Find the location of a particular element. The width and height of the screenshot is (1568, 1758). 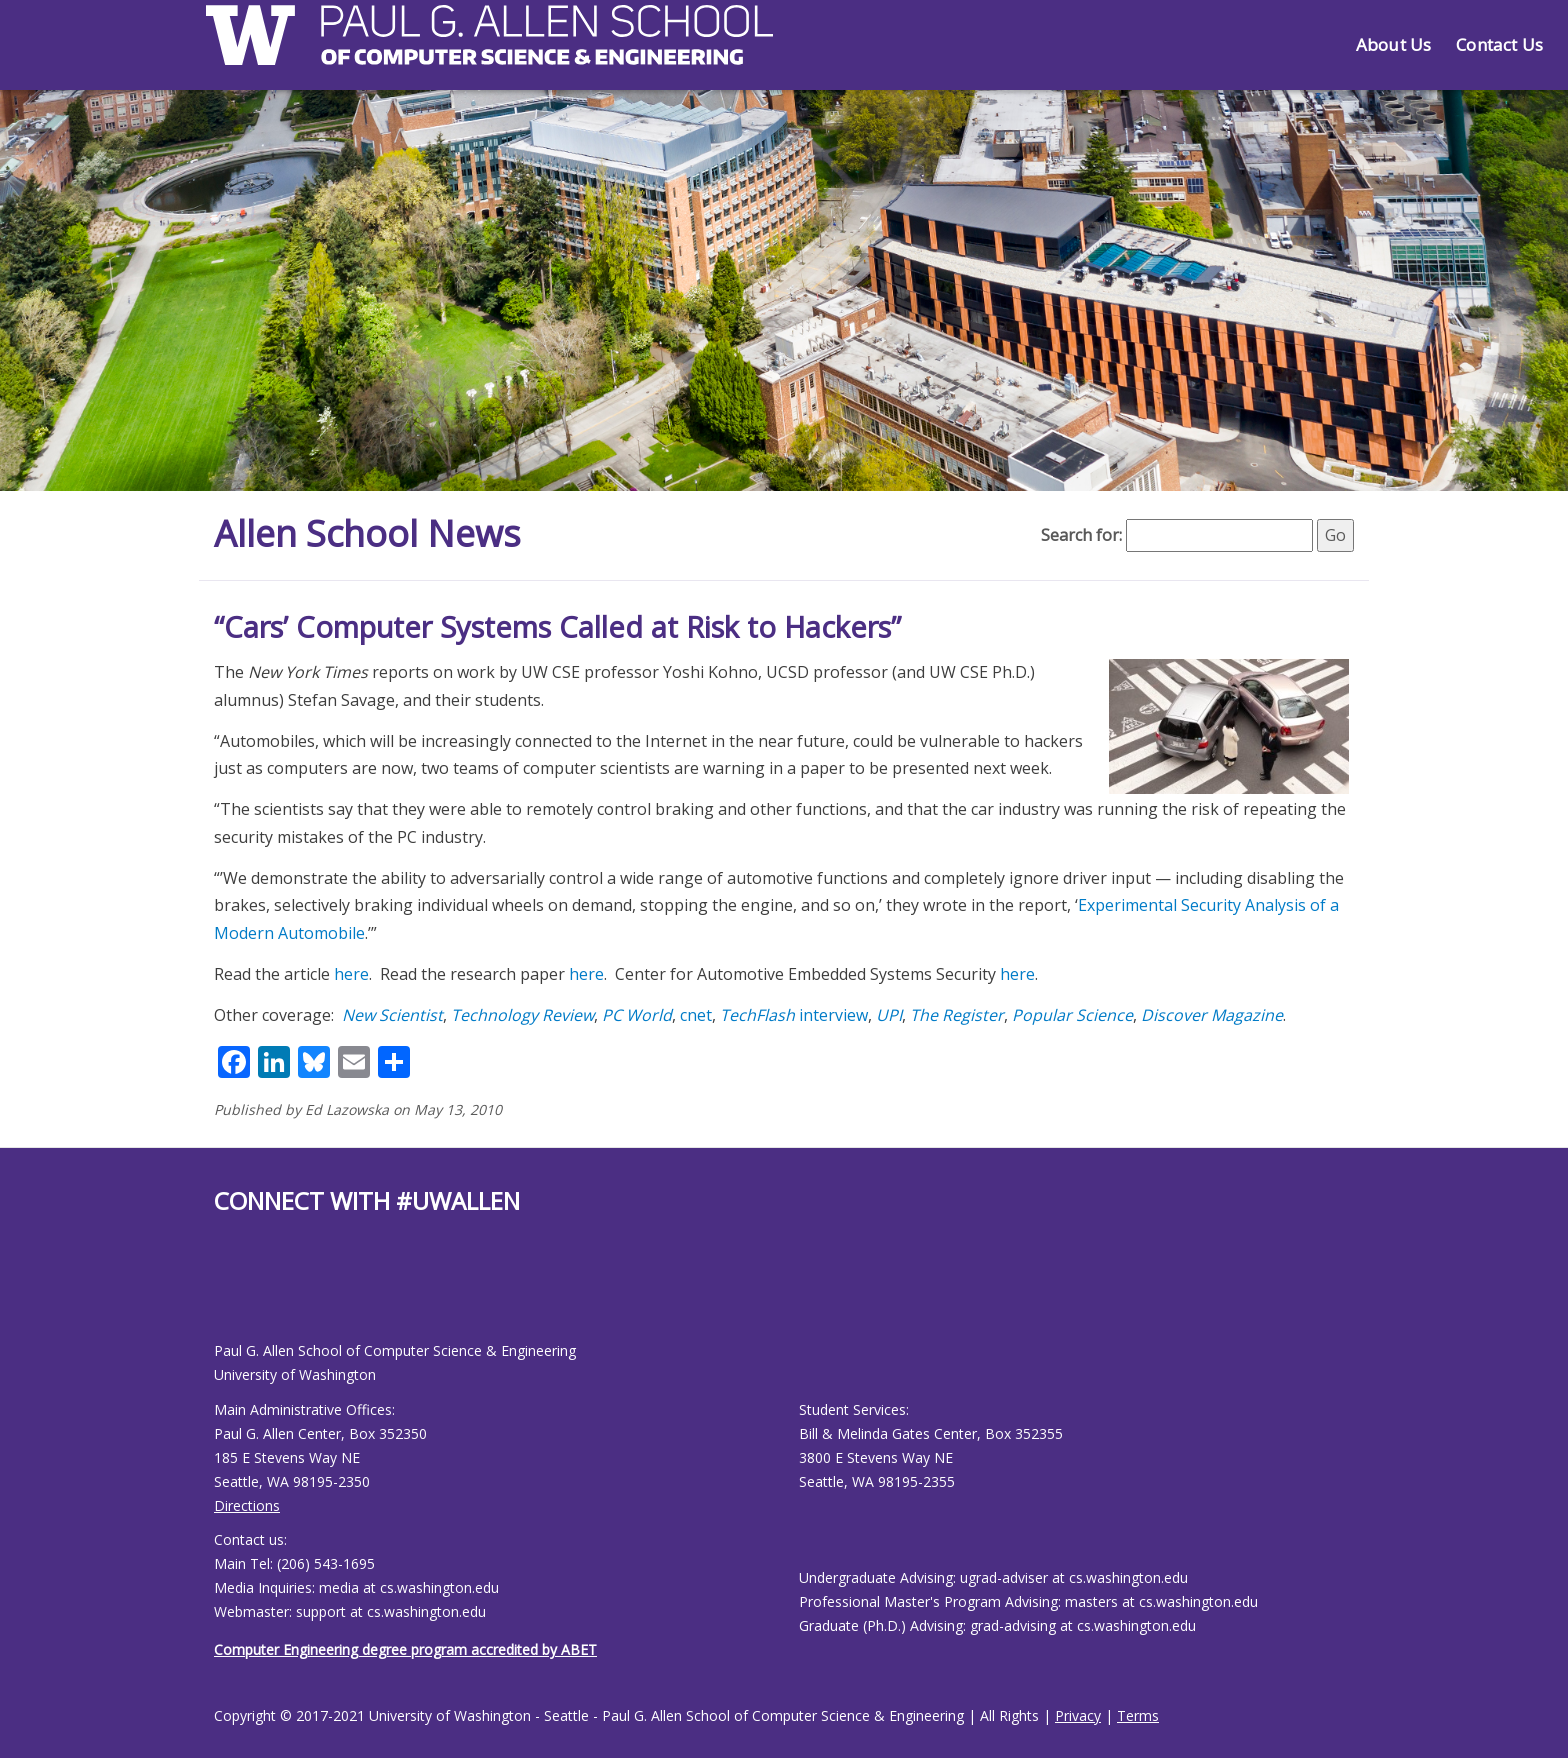

Privacy is located at coordinates (1078, 1715).